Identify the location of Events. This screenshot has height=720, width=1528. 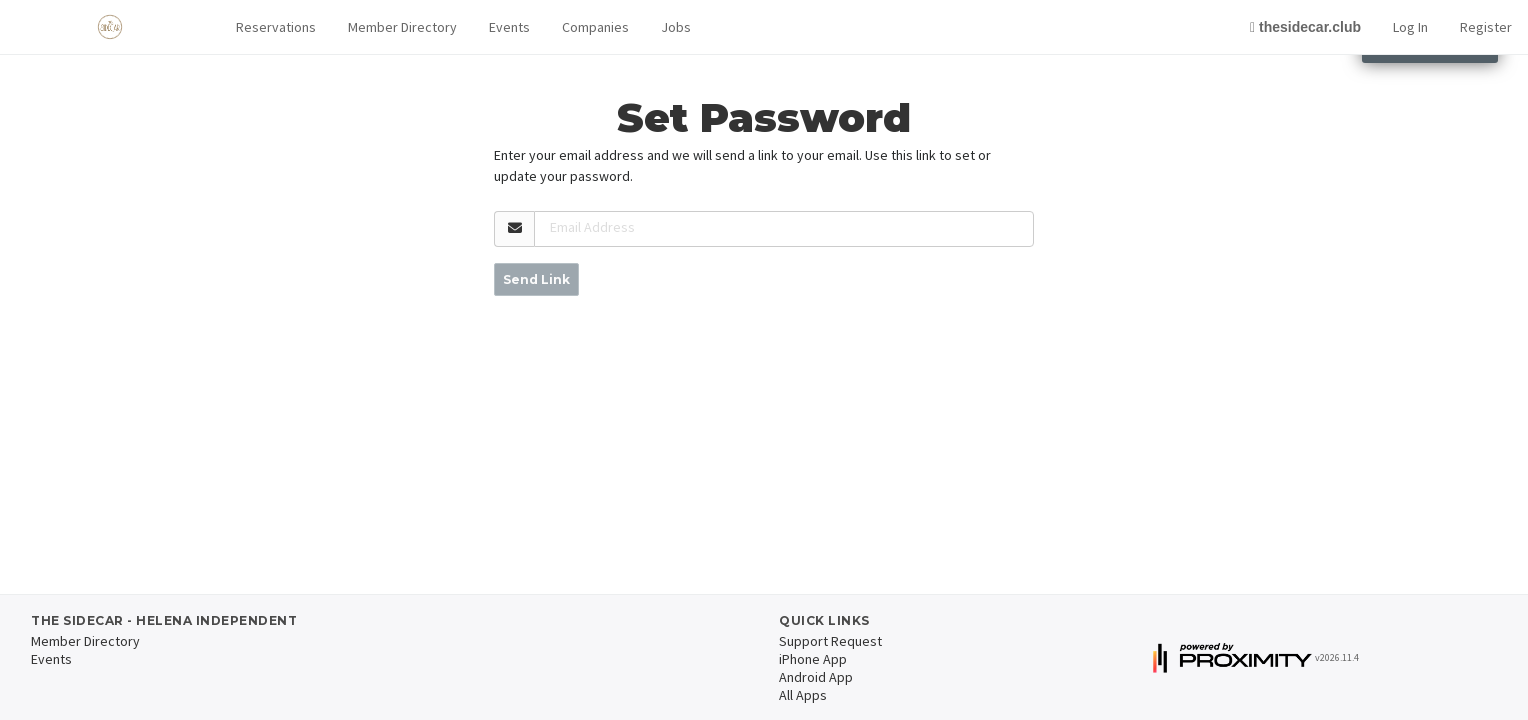
(509, 27).